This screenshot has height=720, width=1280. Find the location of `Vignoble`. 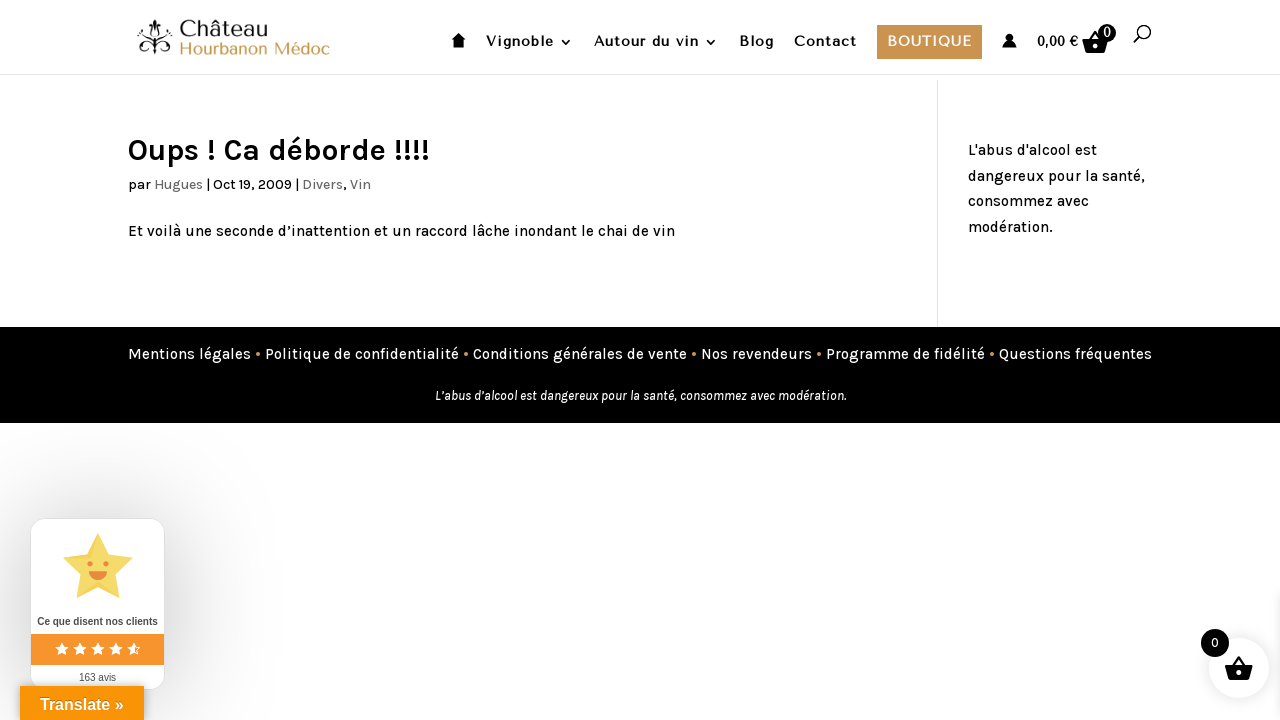

Vignoble is located at coordinates (520, 42).